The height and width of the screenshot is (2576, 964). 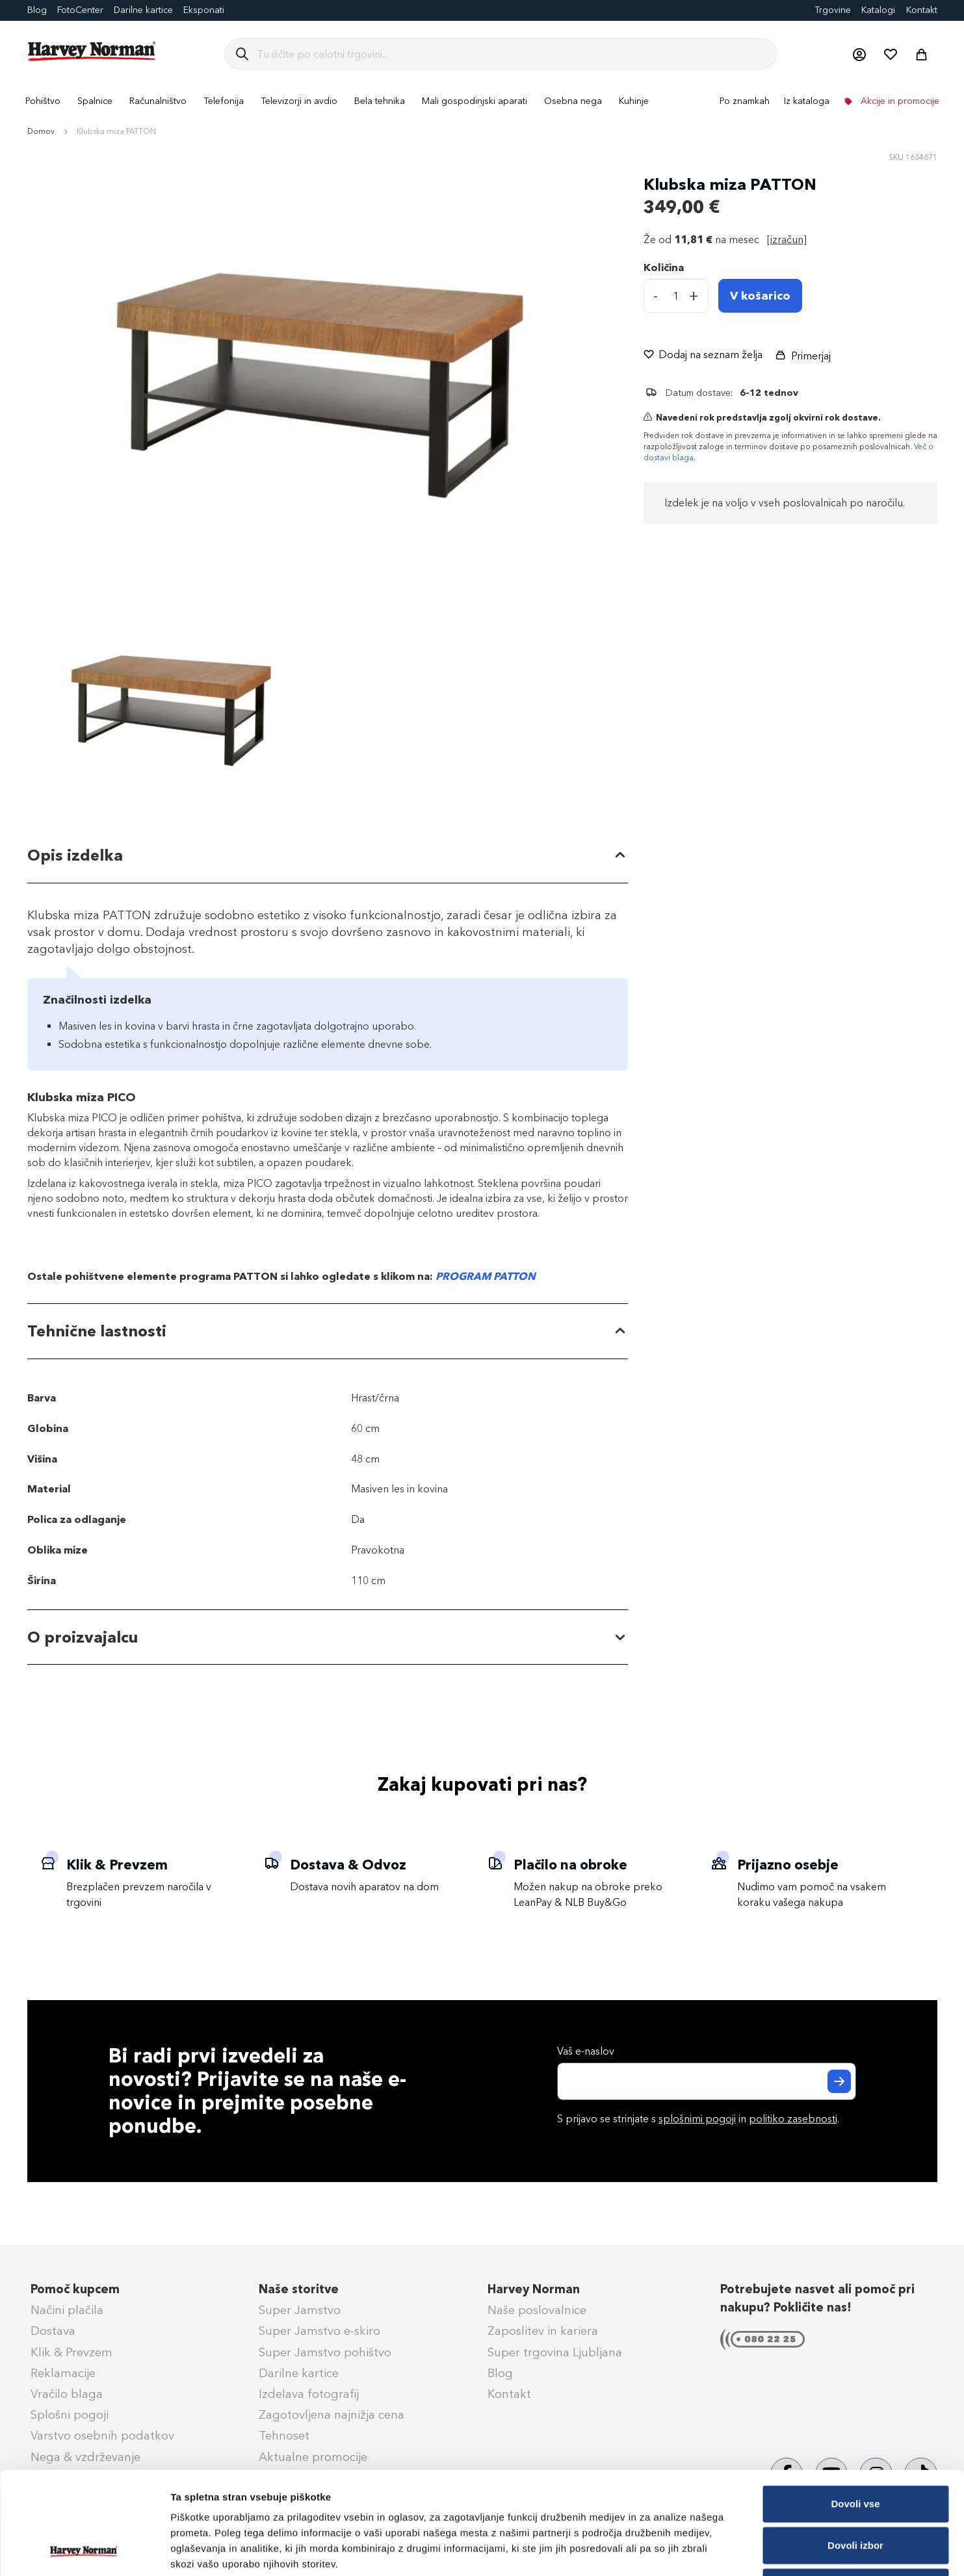 What do you see at coordinates (537, 2310) in the screenshot?
I see `Naše poslovalnice` at bounding box center [537, 2310].